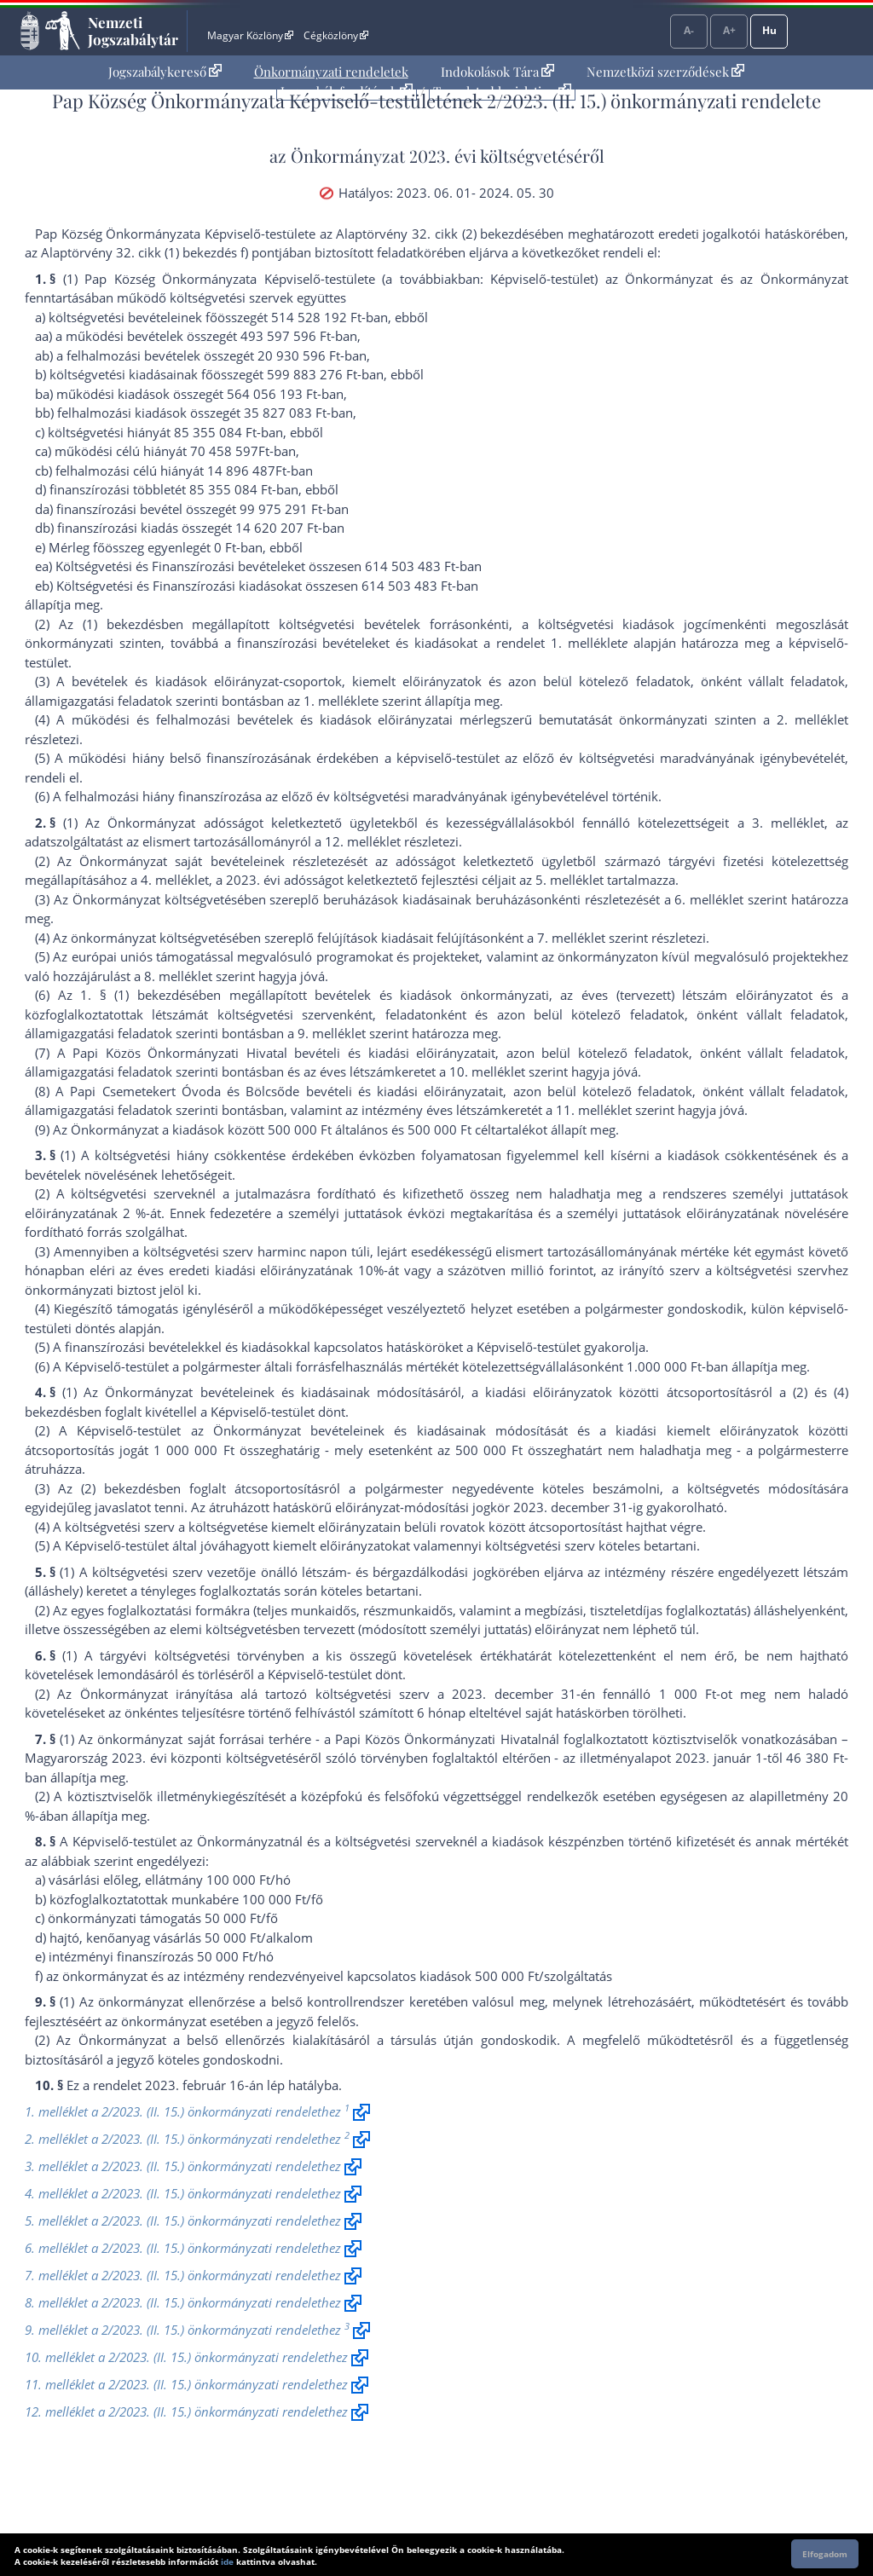  I want to click on Cégközlöny [Cégközlöny - Külső hivatkozás], so click(336, 35).